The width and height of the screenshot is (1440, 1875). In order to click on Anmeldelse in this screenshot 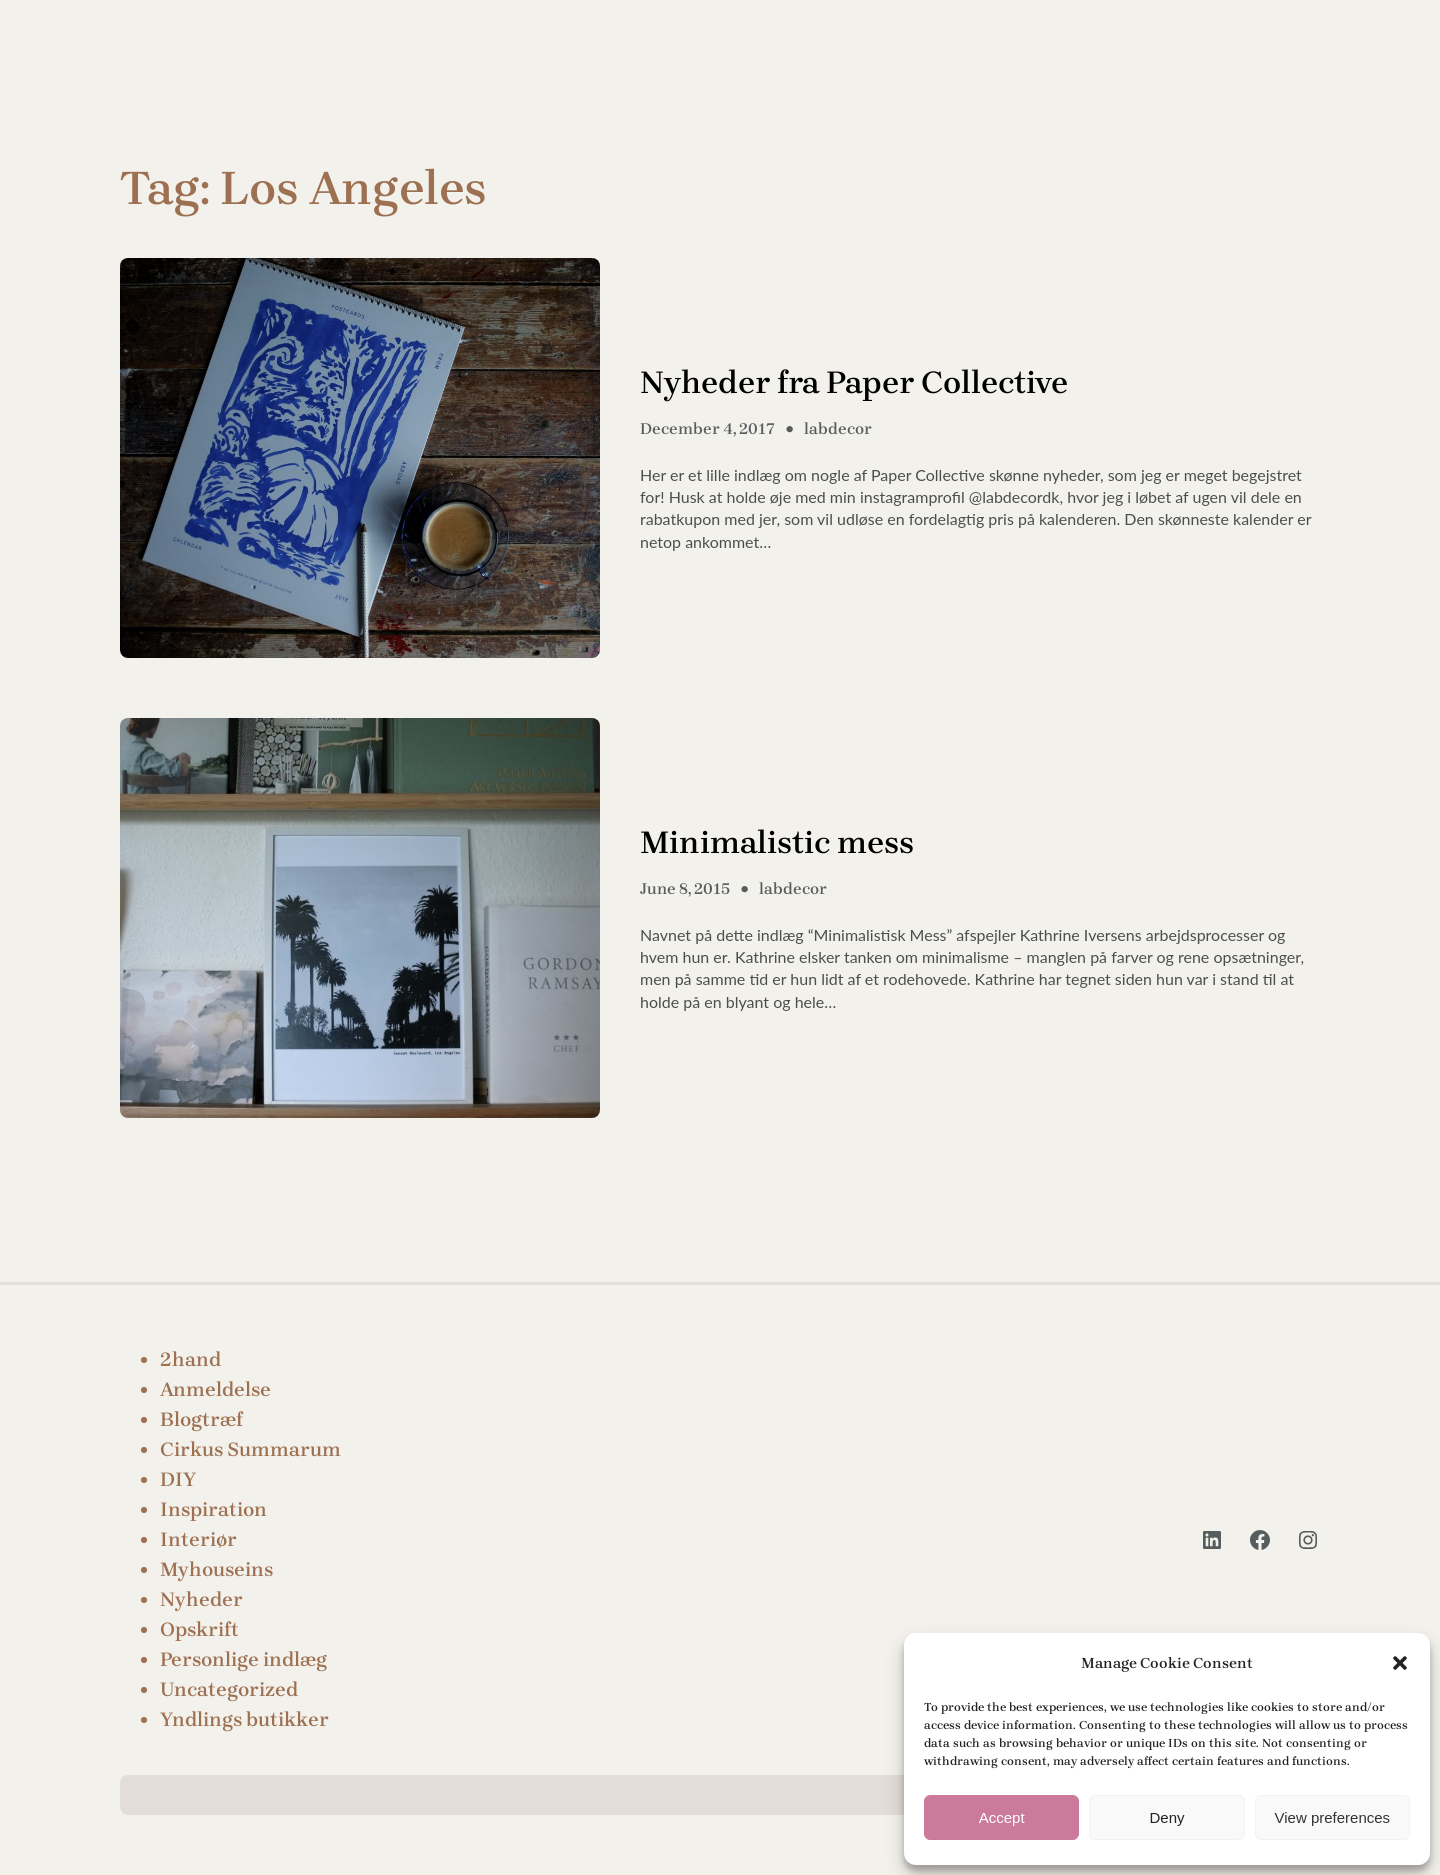, I will do `click(215, 1389)`.